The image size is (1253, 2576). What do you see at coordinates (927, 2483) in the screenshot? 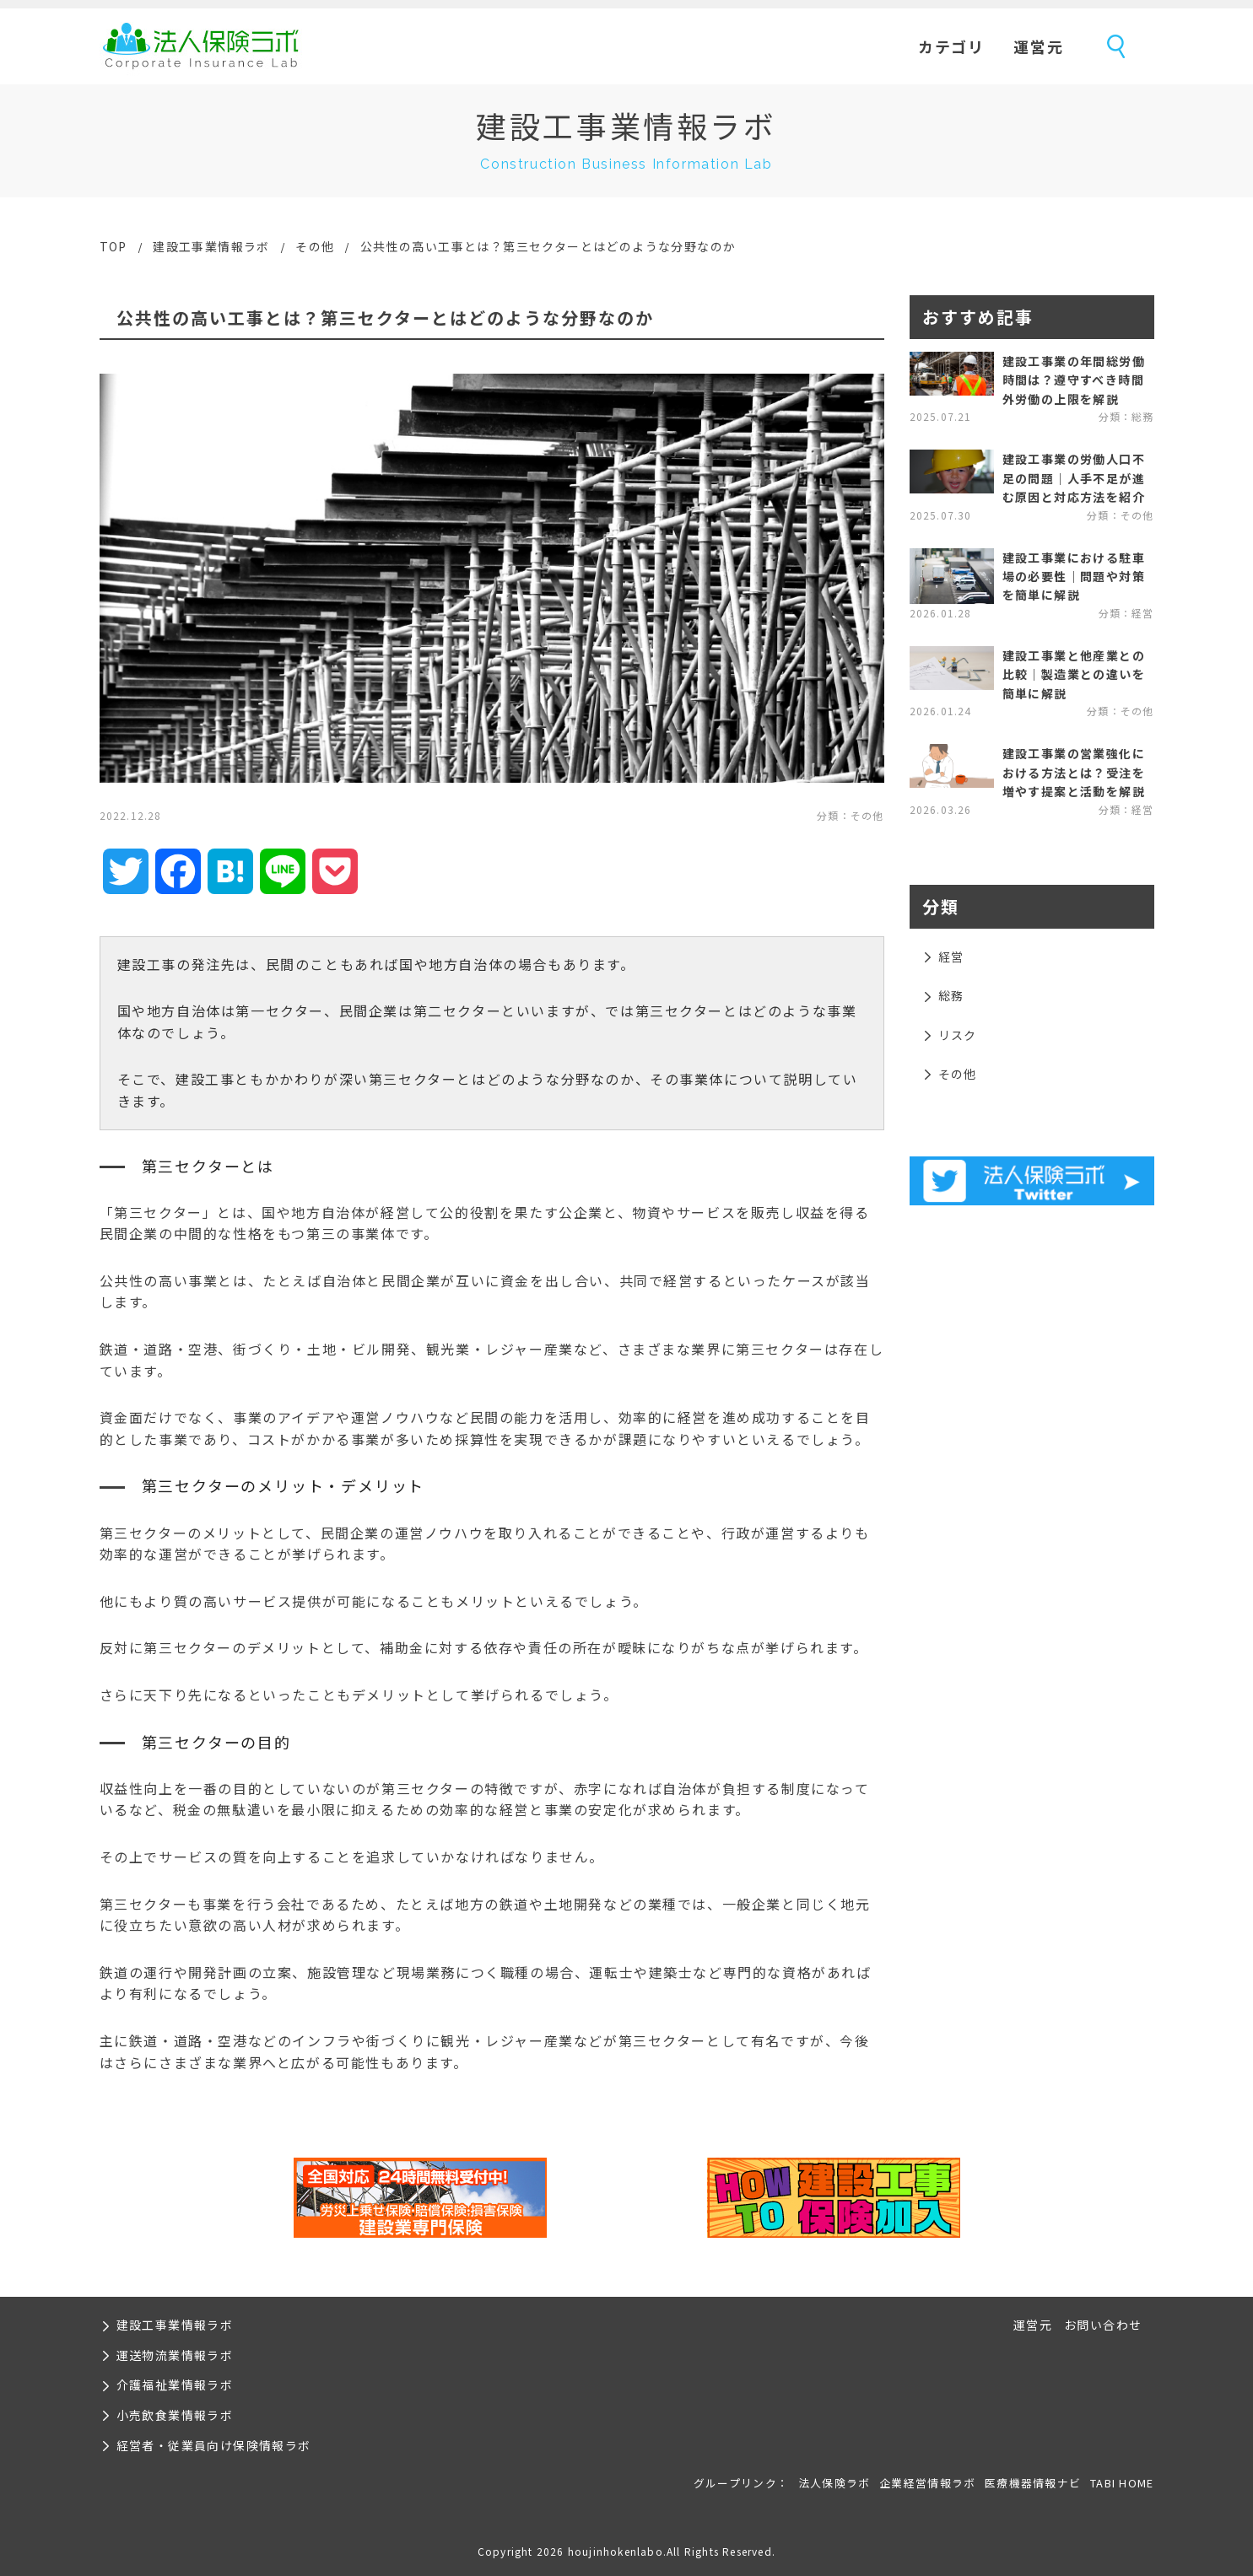
I see `企業経営情報ラボ` at bounding box center [927, 2483].